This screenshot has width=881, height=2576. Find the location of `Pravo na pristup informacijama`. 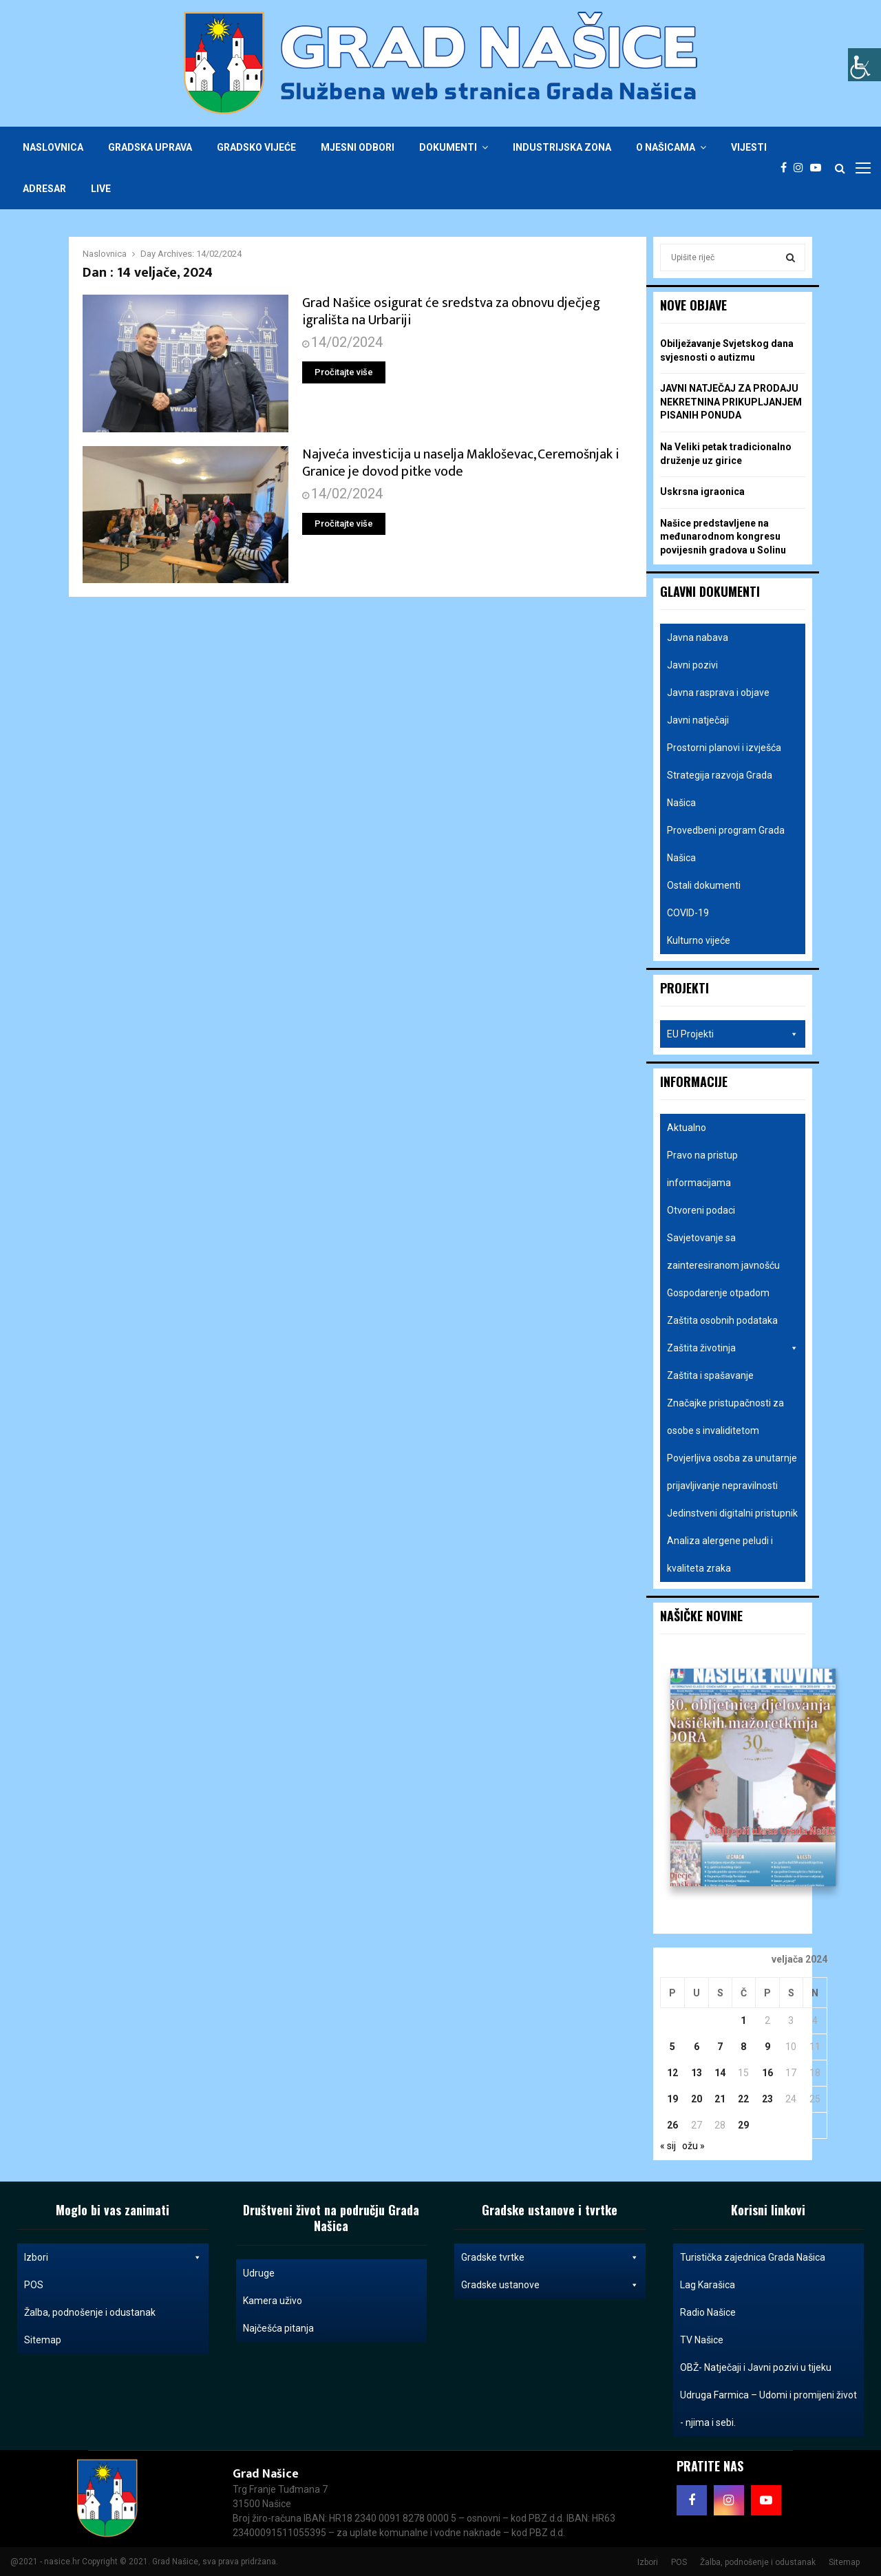

Pravo na pristup informacijama is located at coordinates (702, 1169).